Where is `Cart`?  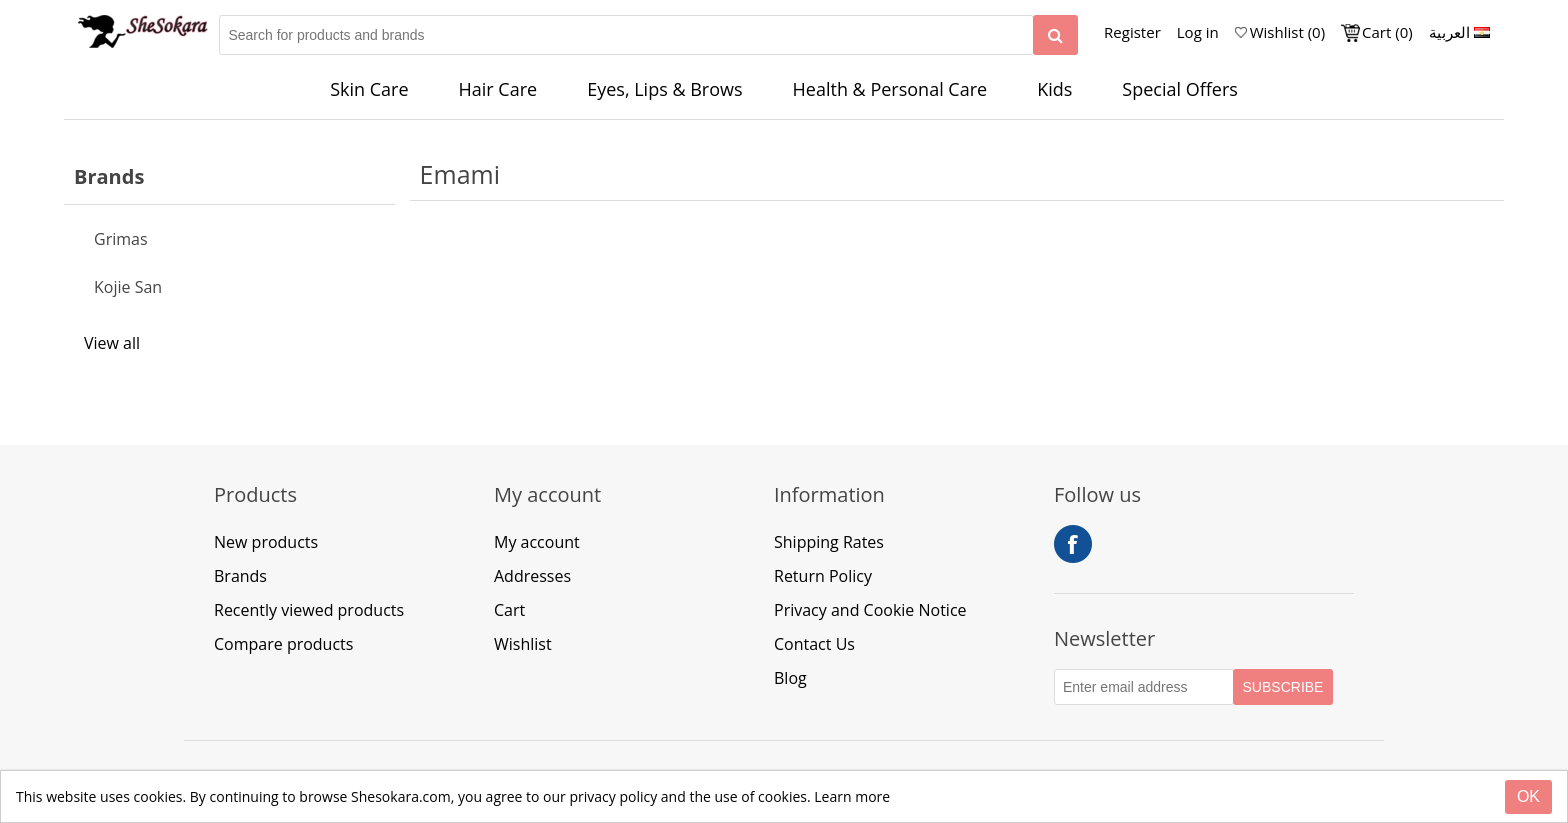 Cart is located at coordinates (509, 610).